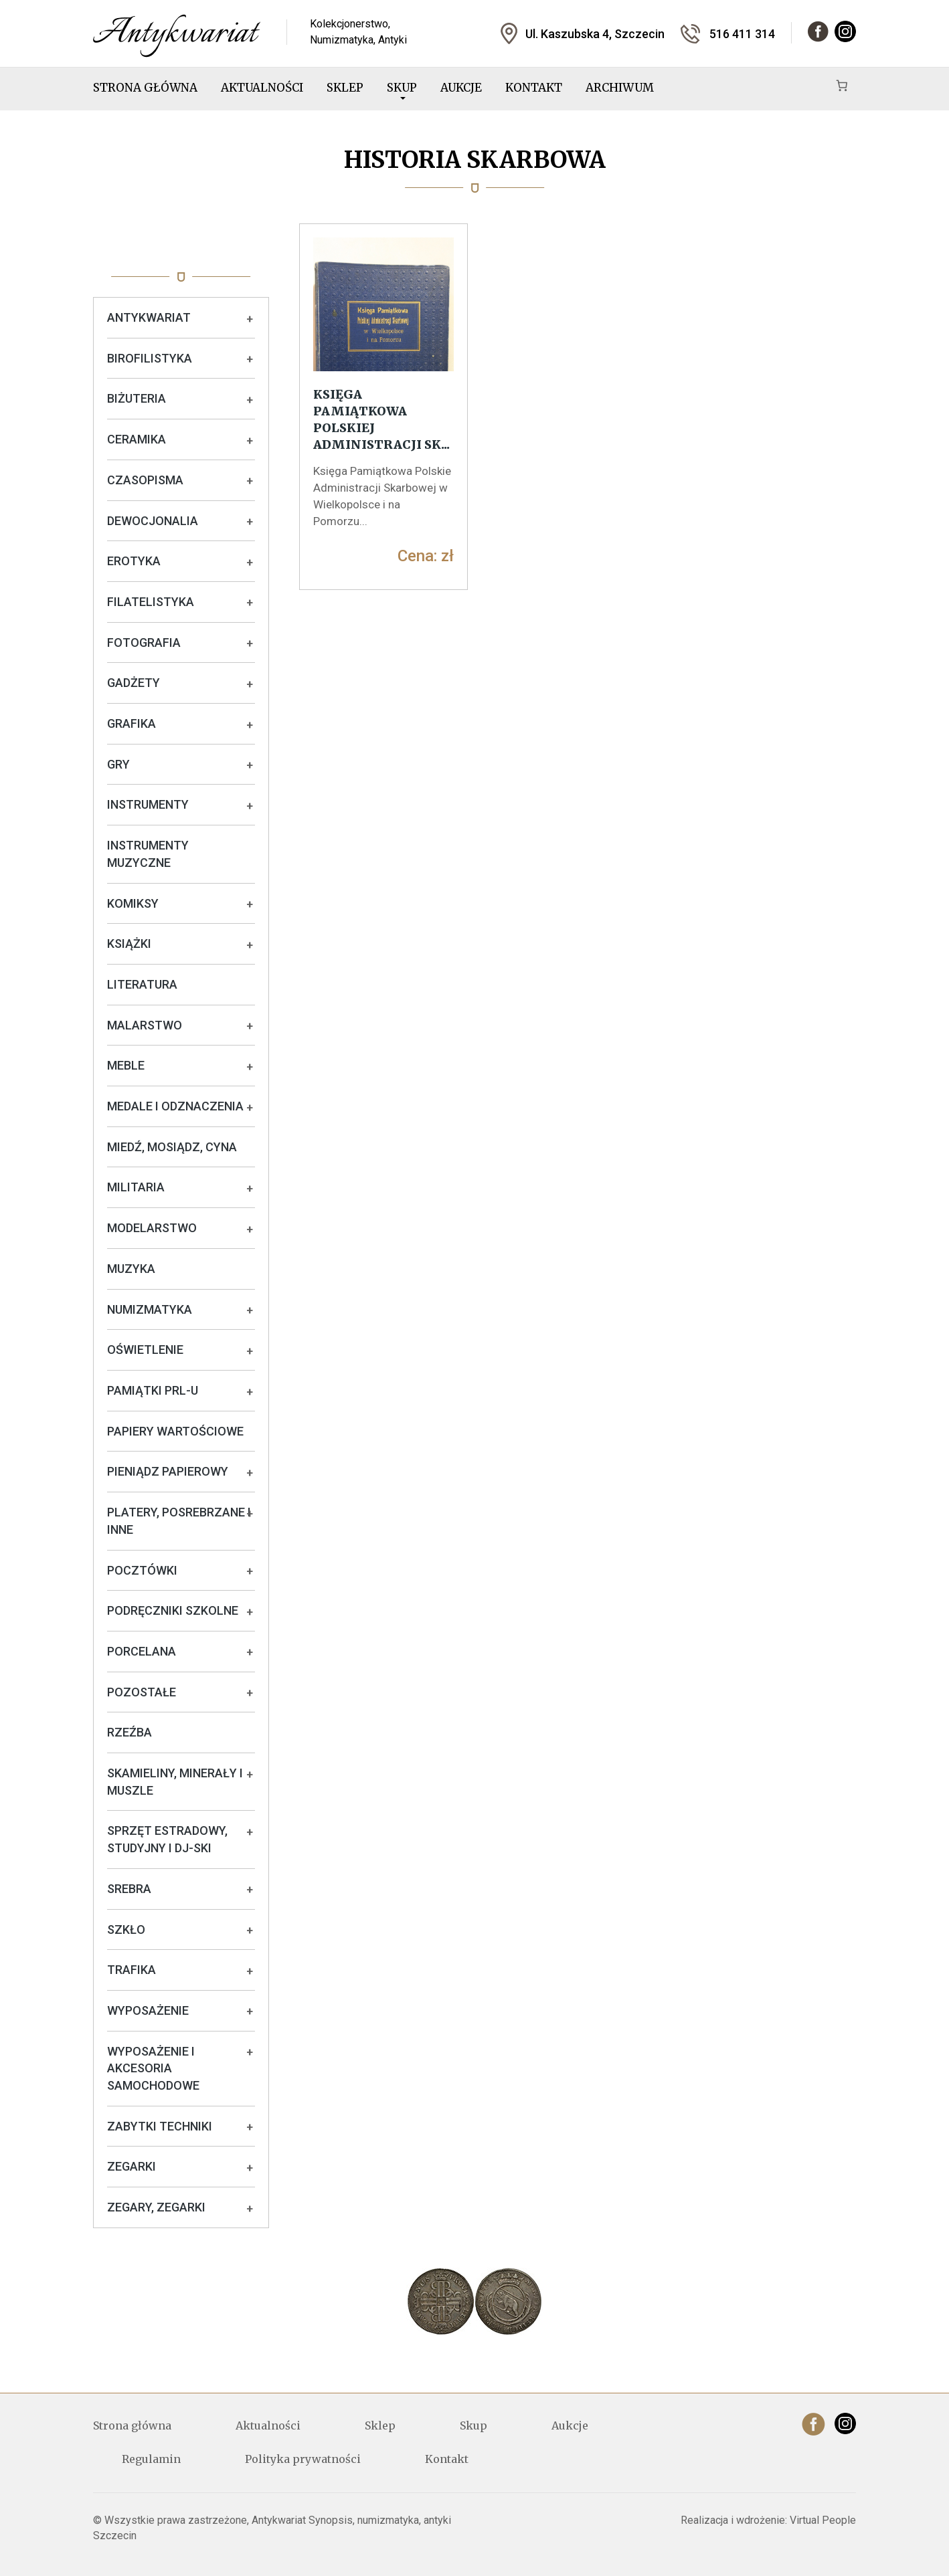 The height and width of the screenshot is (2576, 949). Describe the element at coordinates (149, 1309) in the screenshot. I see `Numizmatyka` at that location.